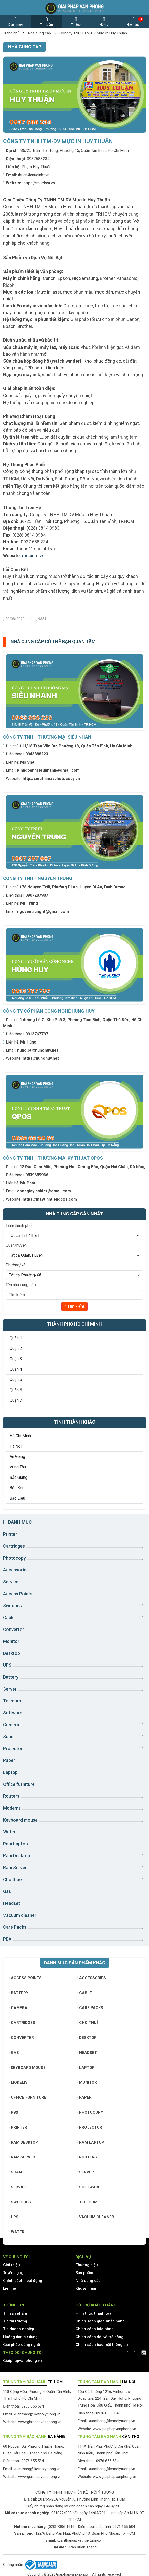  What do you see at coordinates (48, 770) in the screenshot?
I see `kinhdoanhsieunhanh@gmail.com` at bounding box center [48, 770].